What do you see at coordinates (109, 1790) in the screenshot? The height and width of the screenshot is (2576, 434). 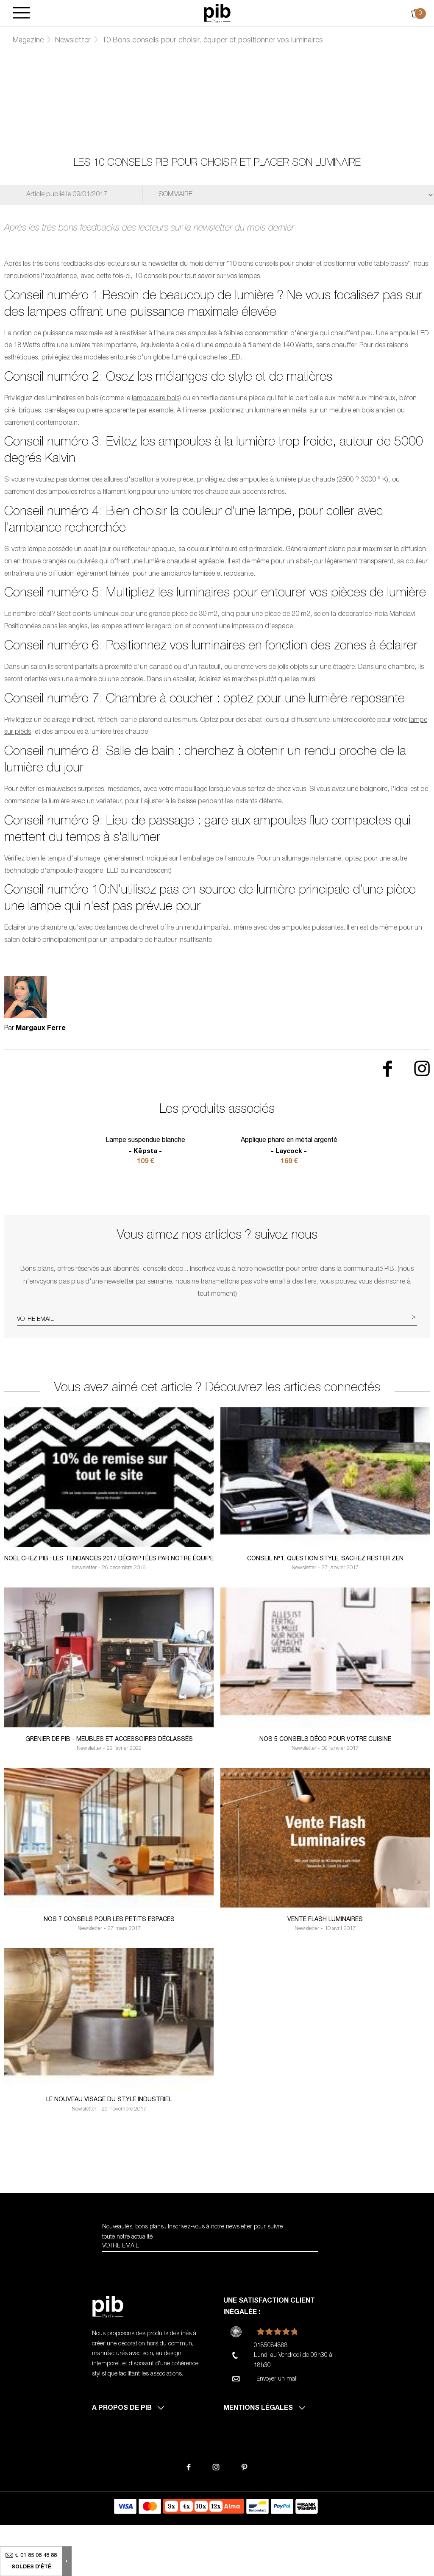 I see `Grenier de PIB - Meubles et accessoires déclassés` at bounding box center [109, 1790].